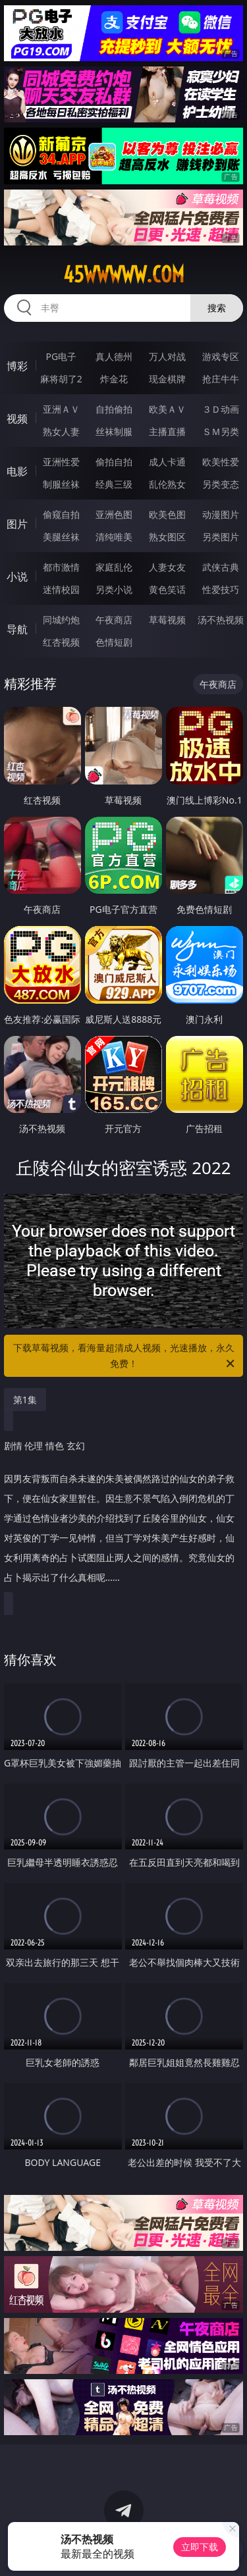 Image resolution: width=247 pixels, height=2576 pixels. I want to click on 导航, so click(17, 629).